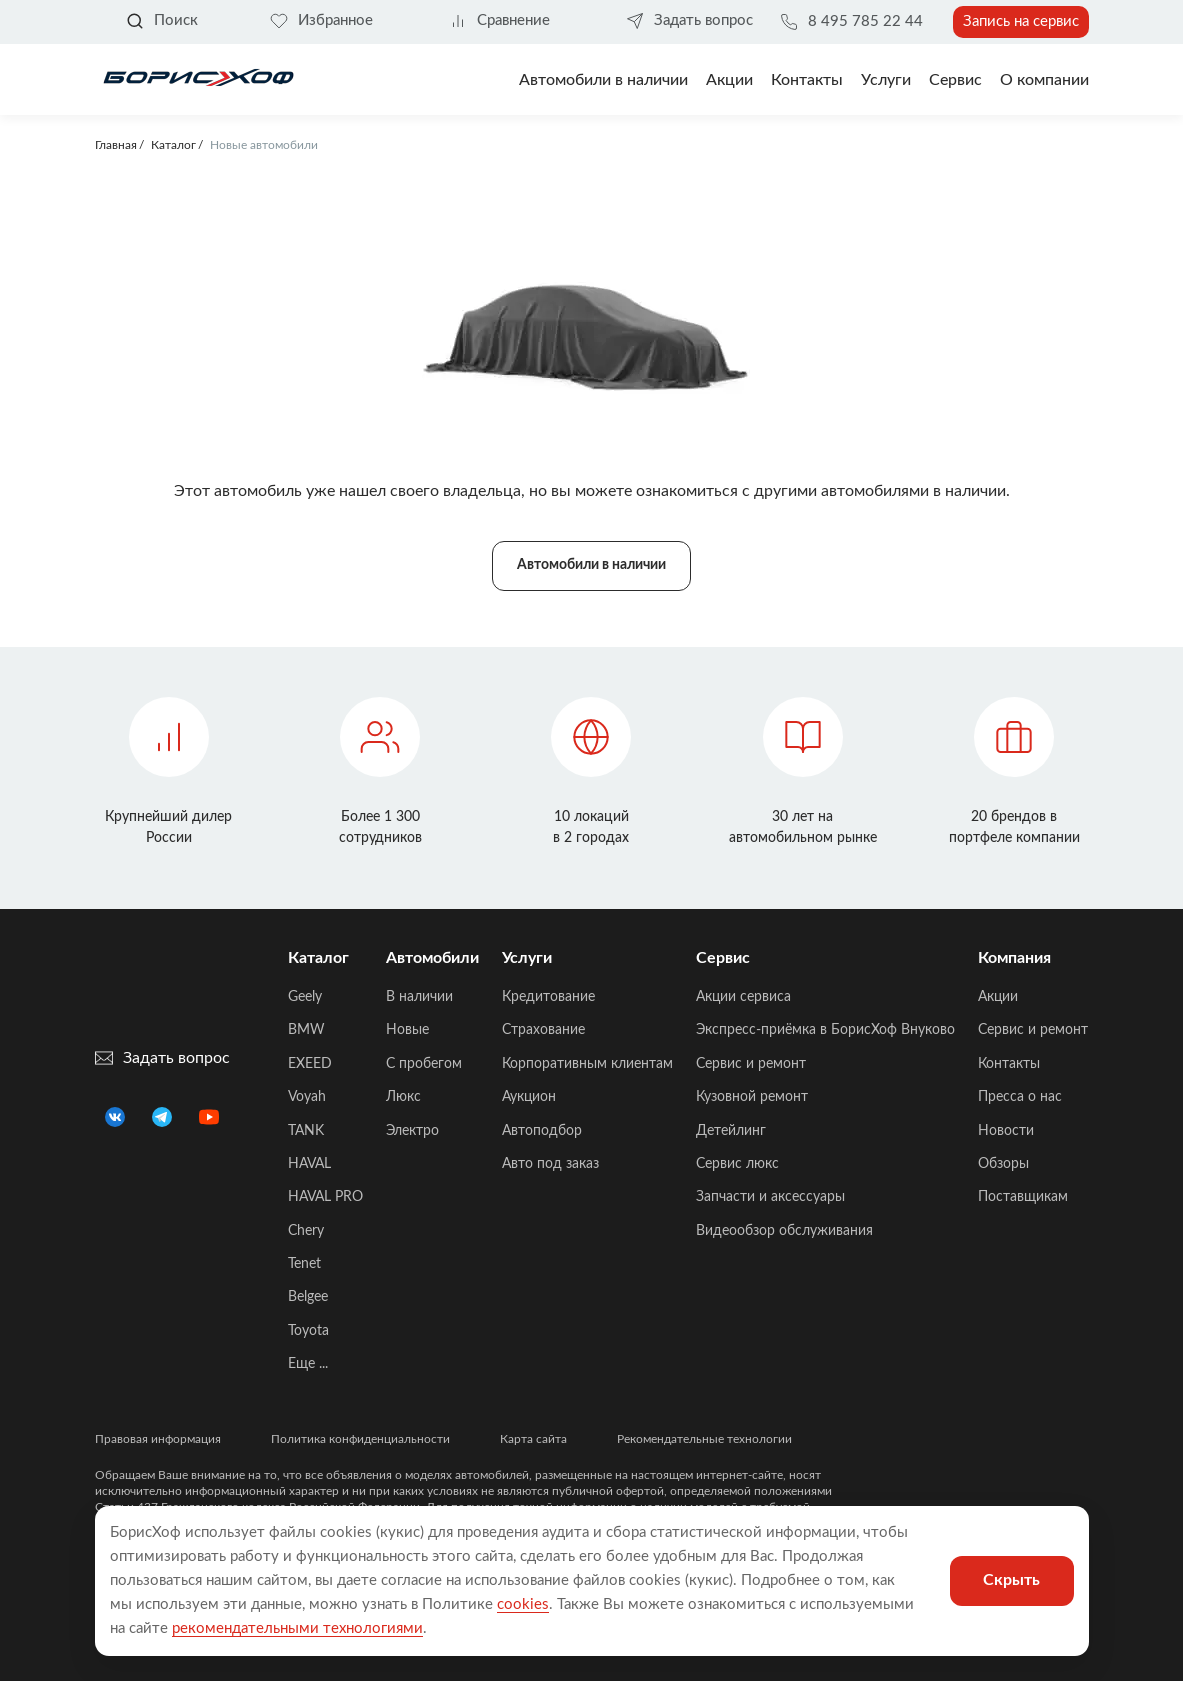 This screenshot has height=1681, width=1183. I want to click on Новые, so click(407, 1030).